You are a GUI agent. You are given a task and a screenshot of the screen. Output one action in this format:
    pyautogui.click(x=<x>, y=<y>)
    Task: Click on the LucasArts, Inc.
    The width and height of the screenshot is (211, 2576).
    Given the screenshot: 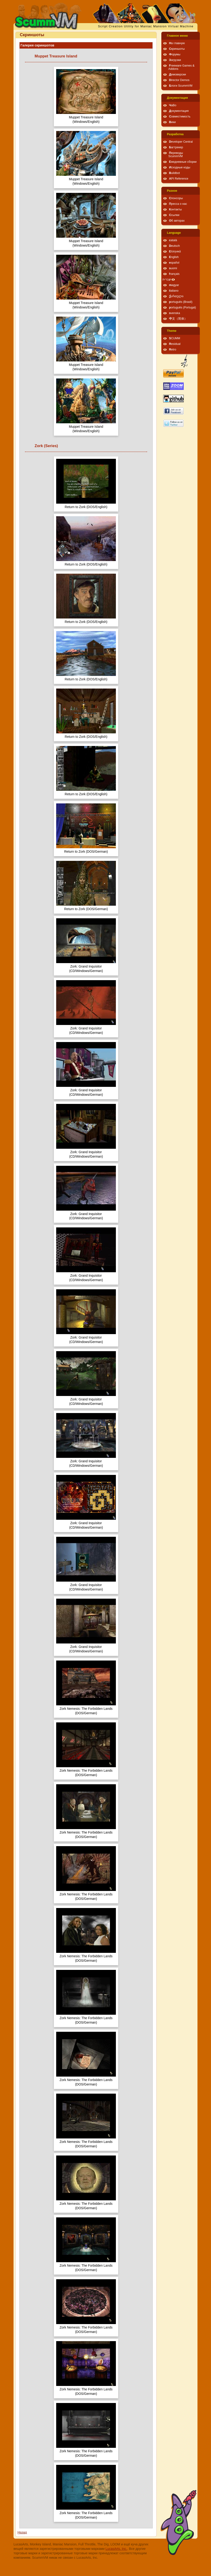 What is the action you would take?
    pyautogui.click(x=116, y=2549)
    